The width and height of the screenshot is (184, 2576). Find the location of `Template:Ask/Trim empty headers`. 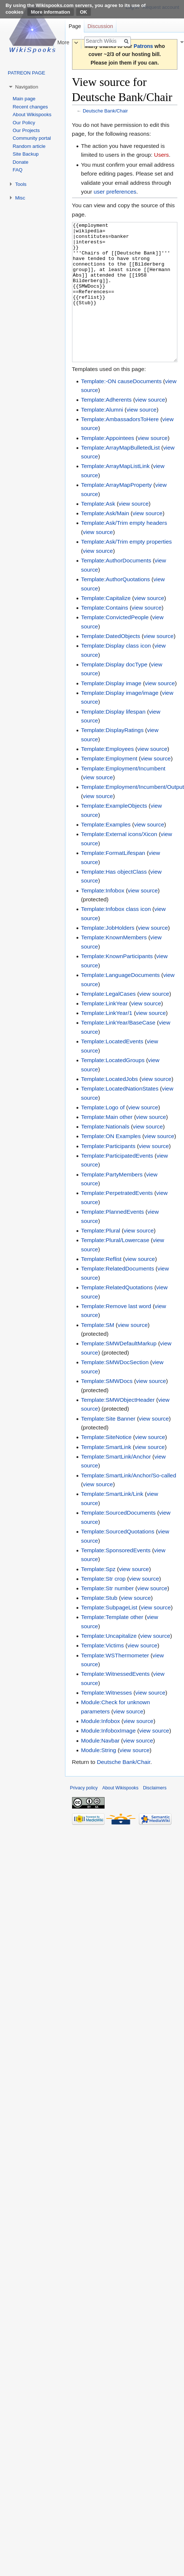

Template:Ask/Trim empty headers is located at coordinates (124, 550).